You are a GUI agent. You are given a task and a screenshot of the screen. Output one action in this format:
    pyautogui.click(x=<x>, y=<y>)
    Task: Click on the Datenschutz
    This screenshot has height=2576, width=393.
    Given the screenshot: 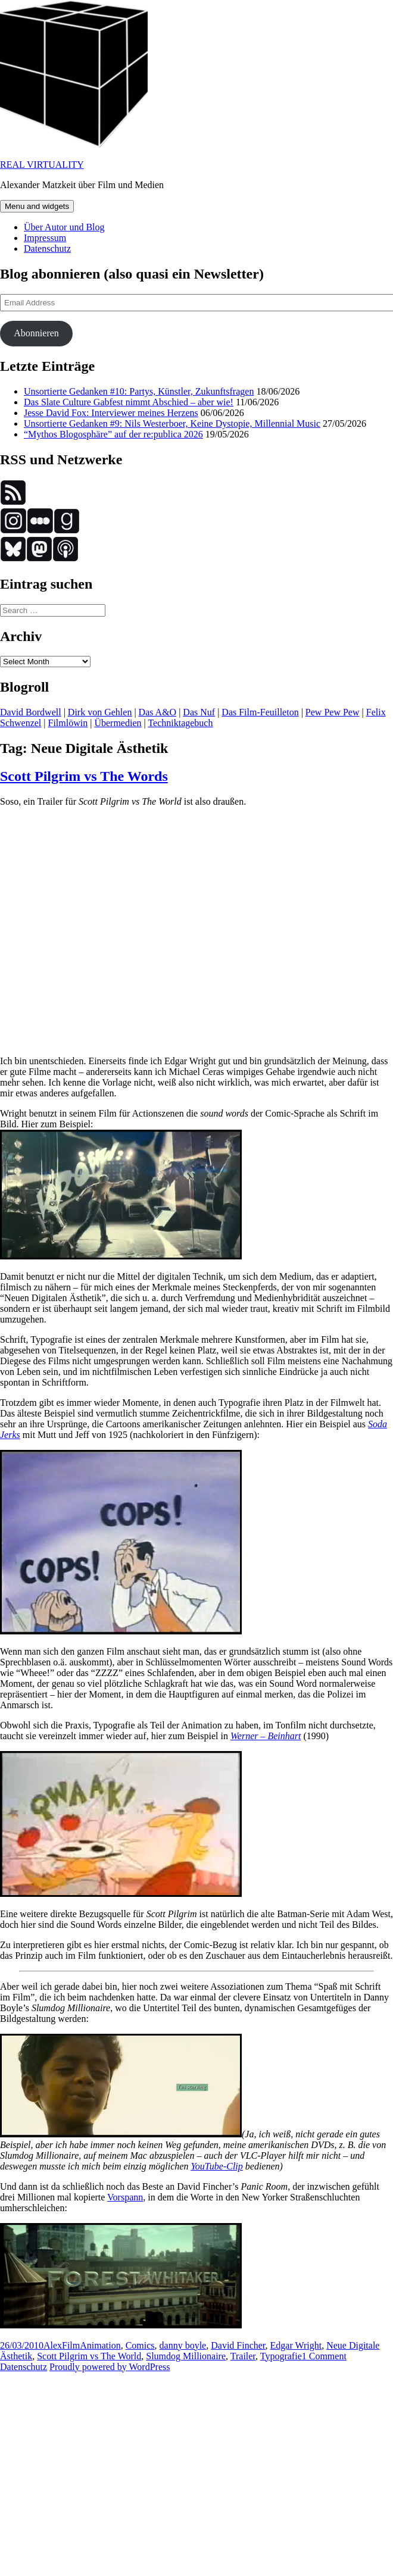 What is the action you would take?
    pyautogui.click(x=47, y=248)
    